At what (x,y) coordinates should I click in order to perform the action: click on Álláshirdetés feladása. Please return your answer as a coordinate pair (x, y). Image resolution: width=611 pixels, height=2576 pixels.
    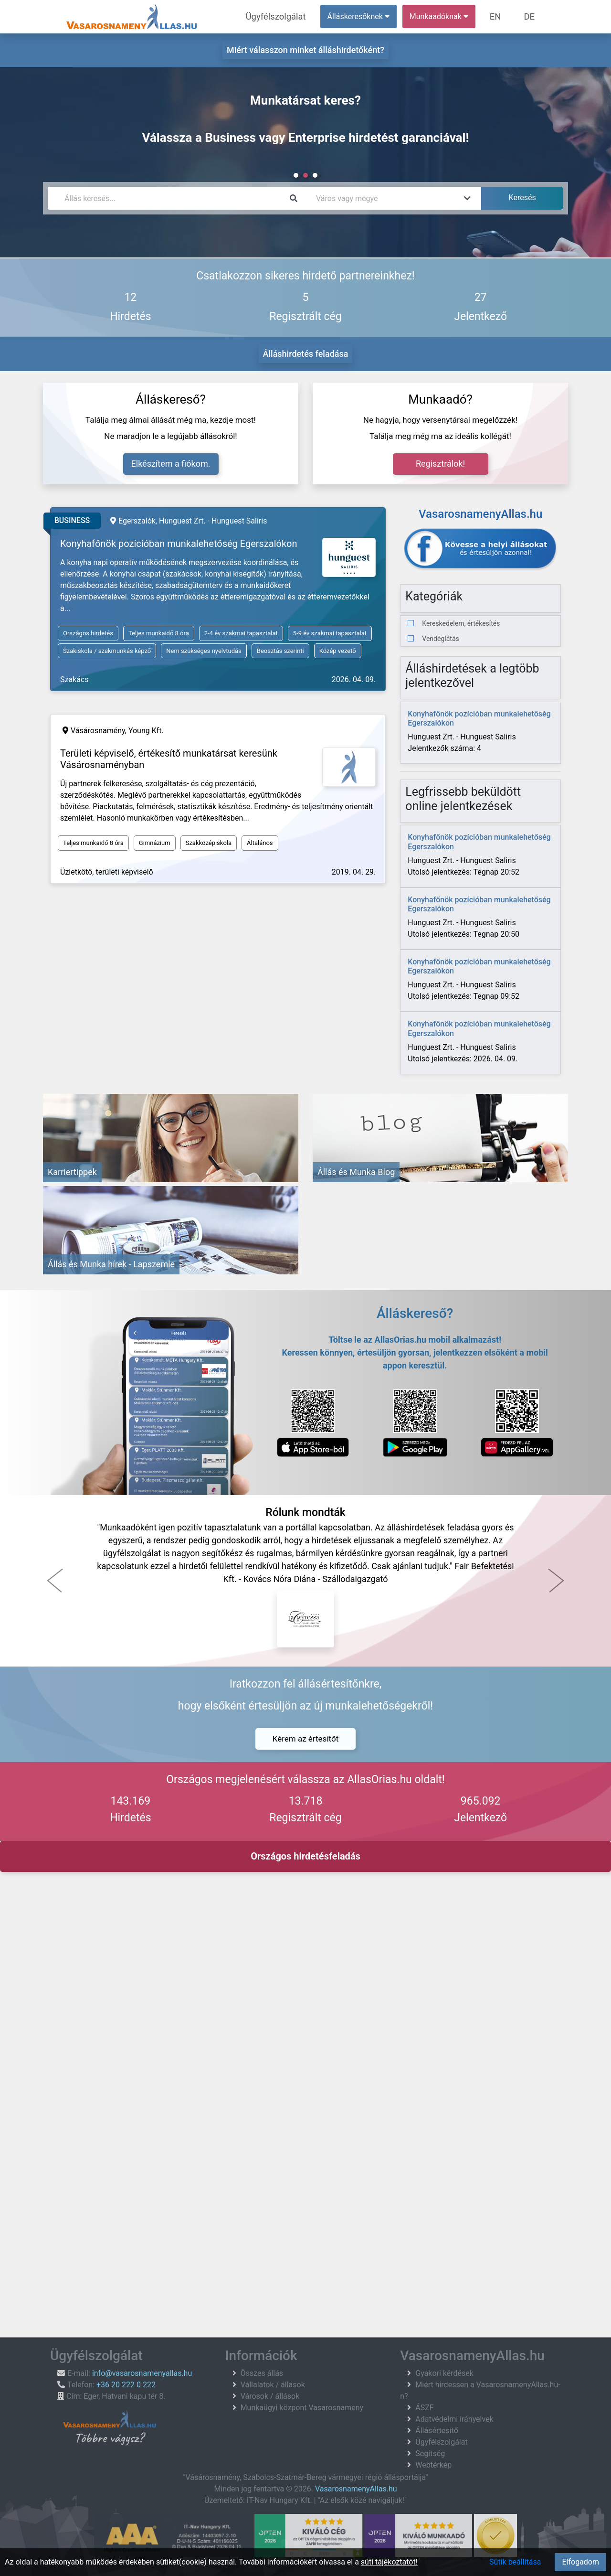
    Looking at the image, I should click on (305, 354).